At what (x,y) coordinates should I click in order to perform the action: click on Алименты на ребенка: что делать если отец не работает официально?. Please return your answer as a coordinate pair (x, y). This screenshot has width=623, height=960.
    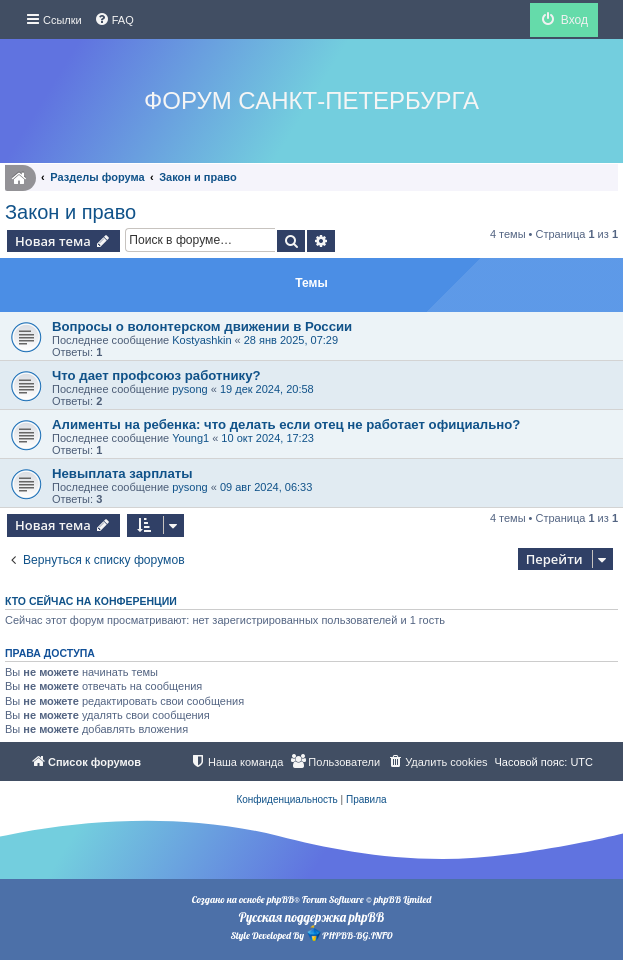
    Looking at the image, I should click on (286, 424).